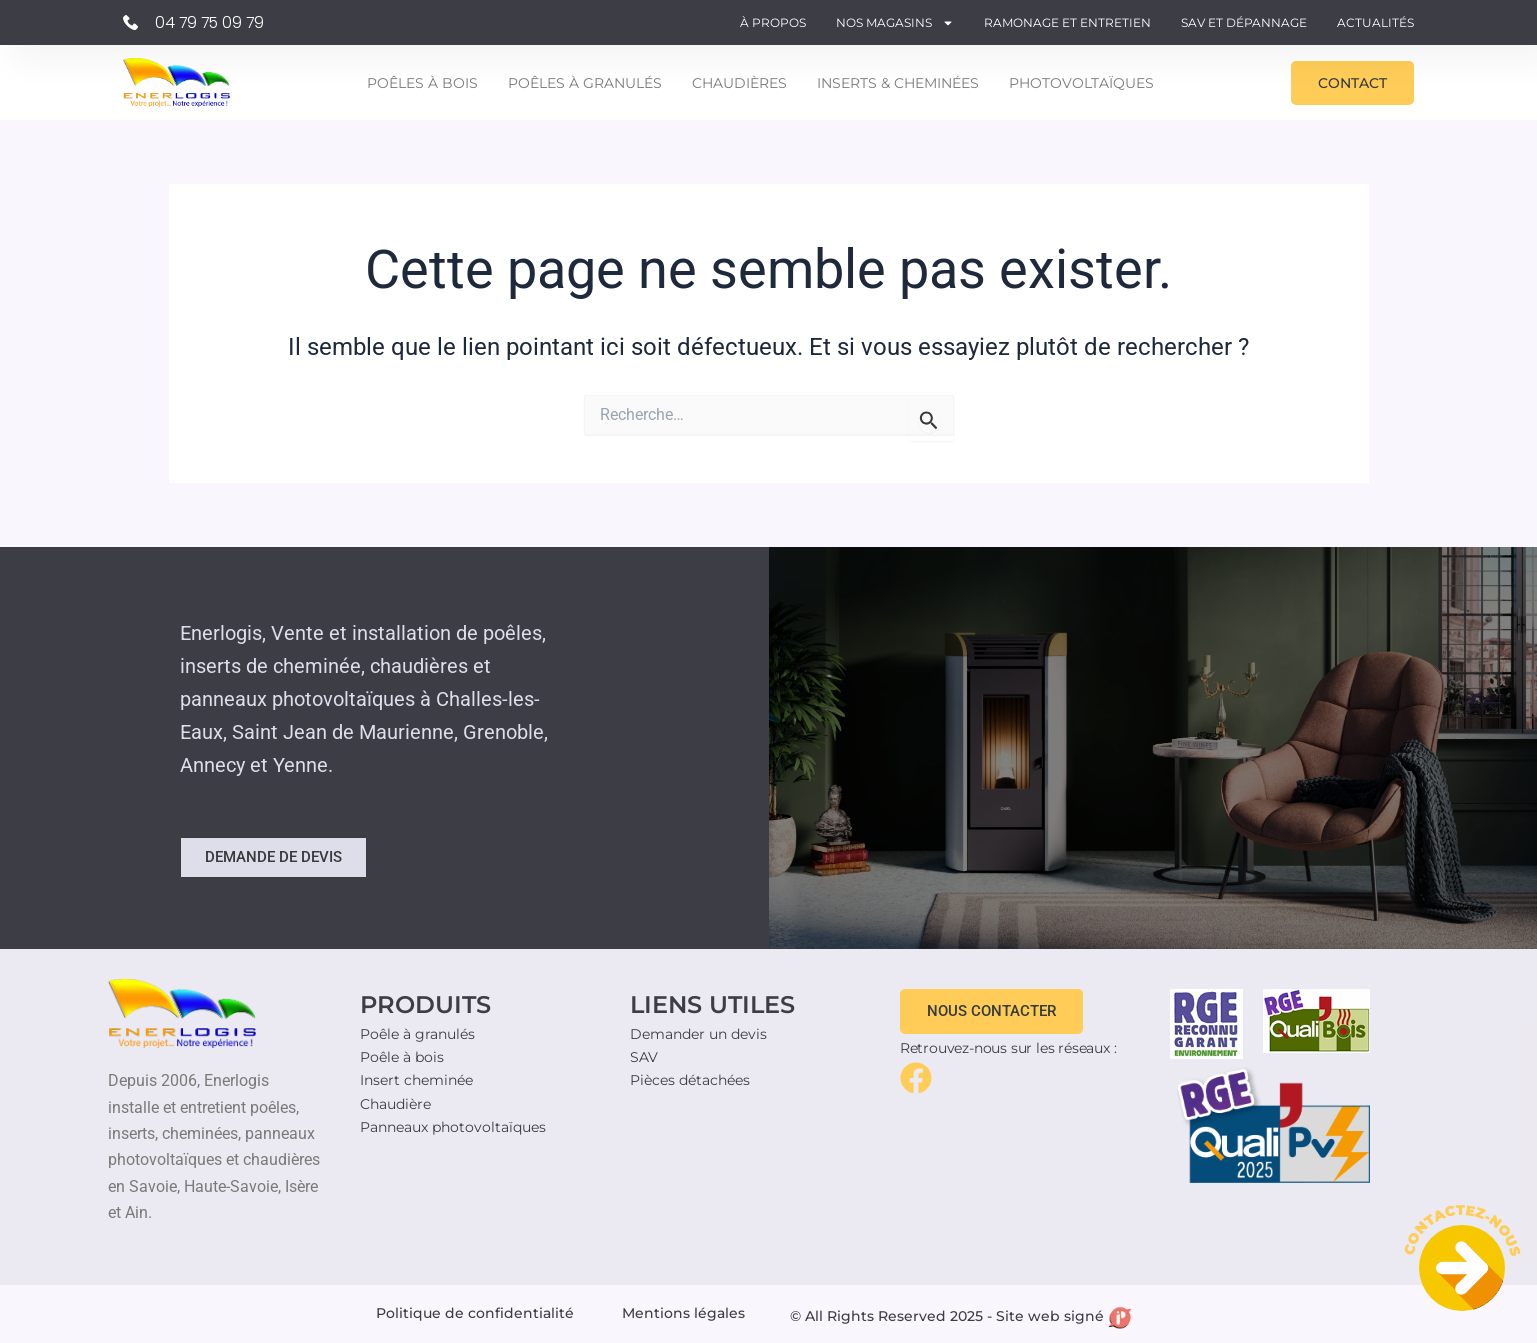 This screenshot has height=1343, width=1537. I want to click on © All Rights Reserved 2025 - Site web signé, so click(961, 1316).